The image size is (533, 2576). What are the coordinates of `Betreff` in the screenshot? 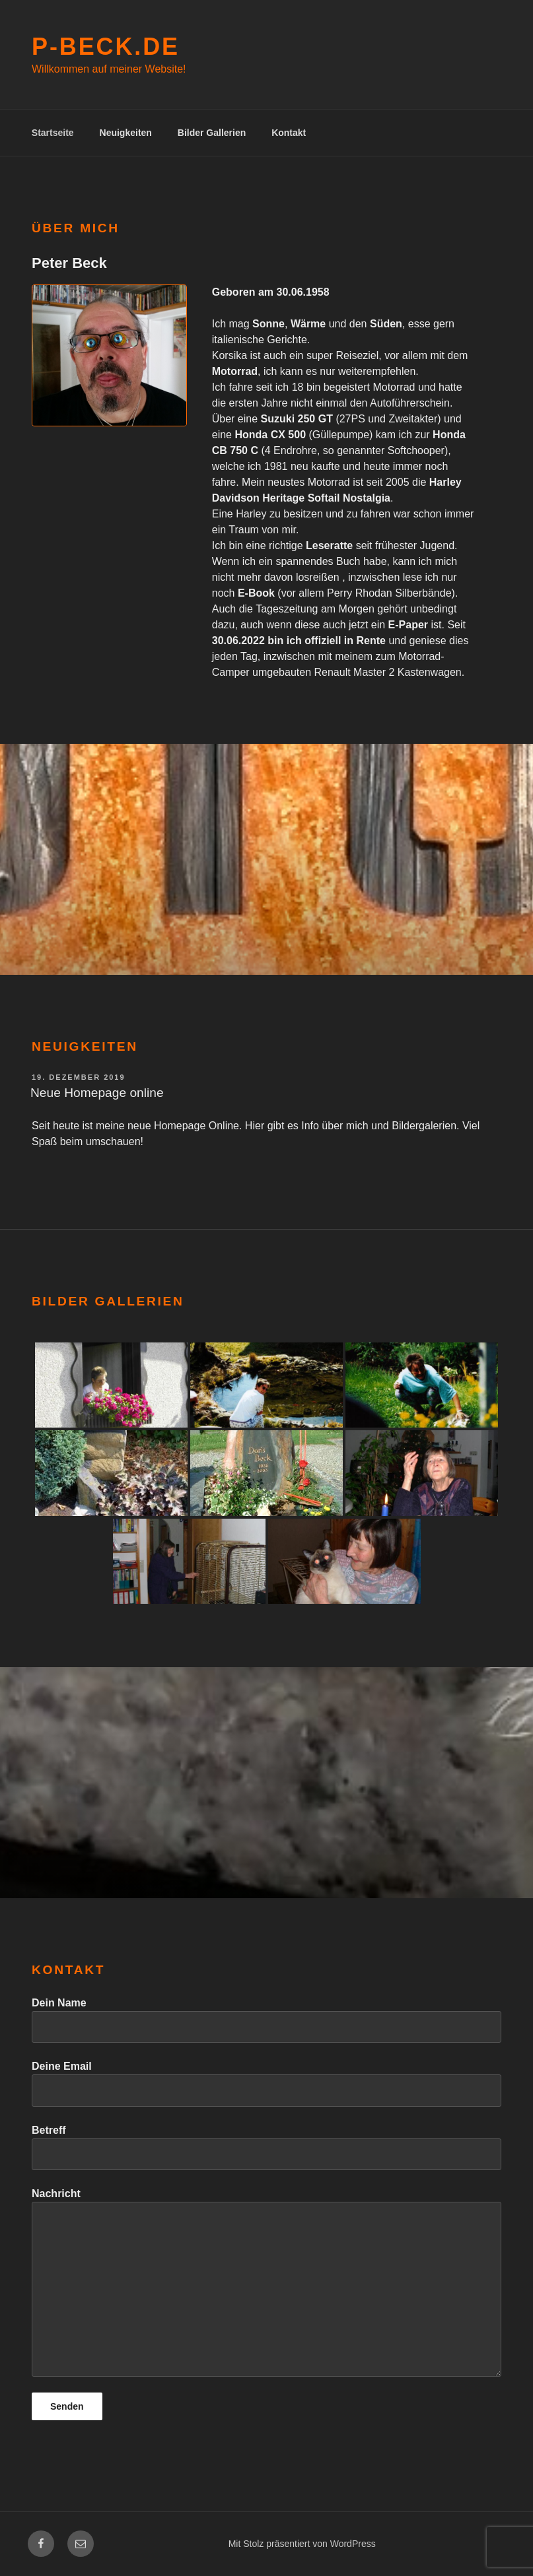 It's located at (266, 2147).